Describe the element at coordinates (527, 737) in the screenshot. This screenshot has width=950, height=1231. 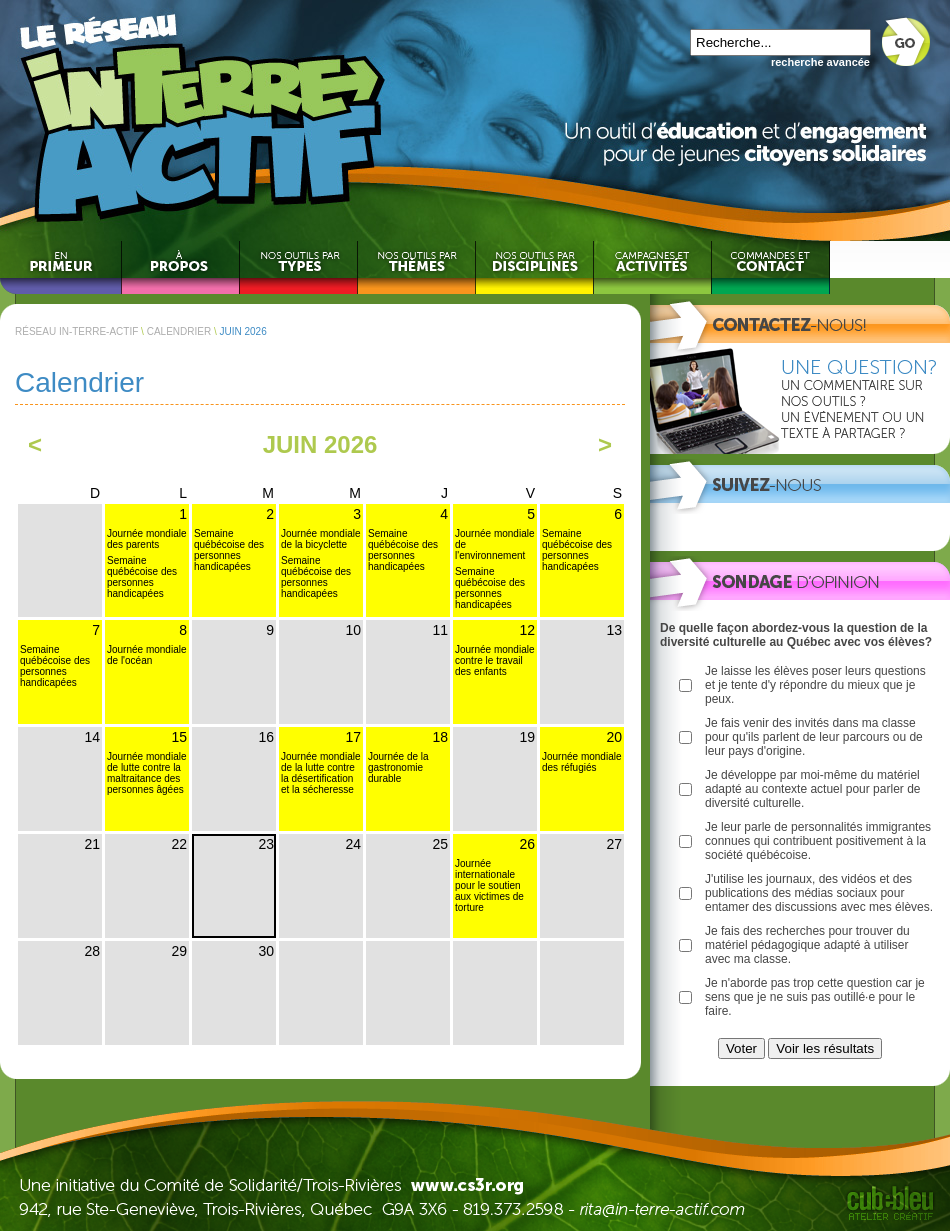
I see `19` at that location.